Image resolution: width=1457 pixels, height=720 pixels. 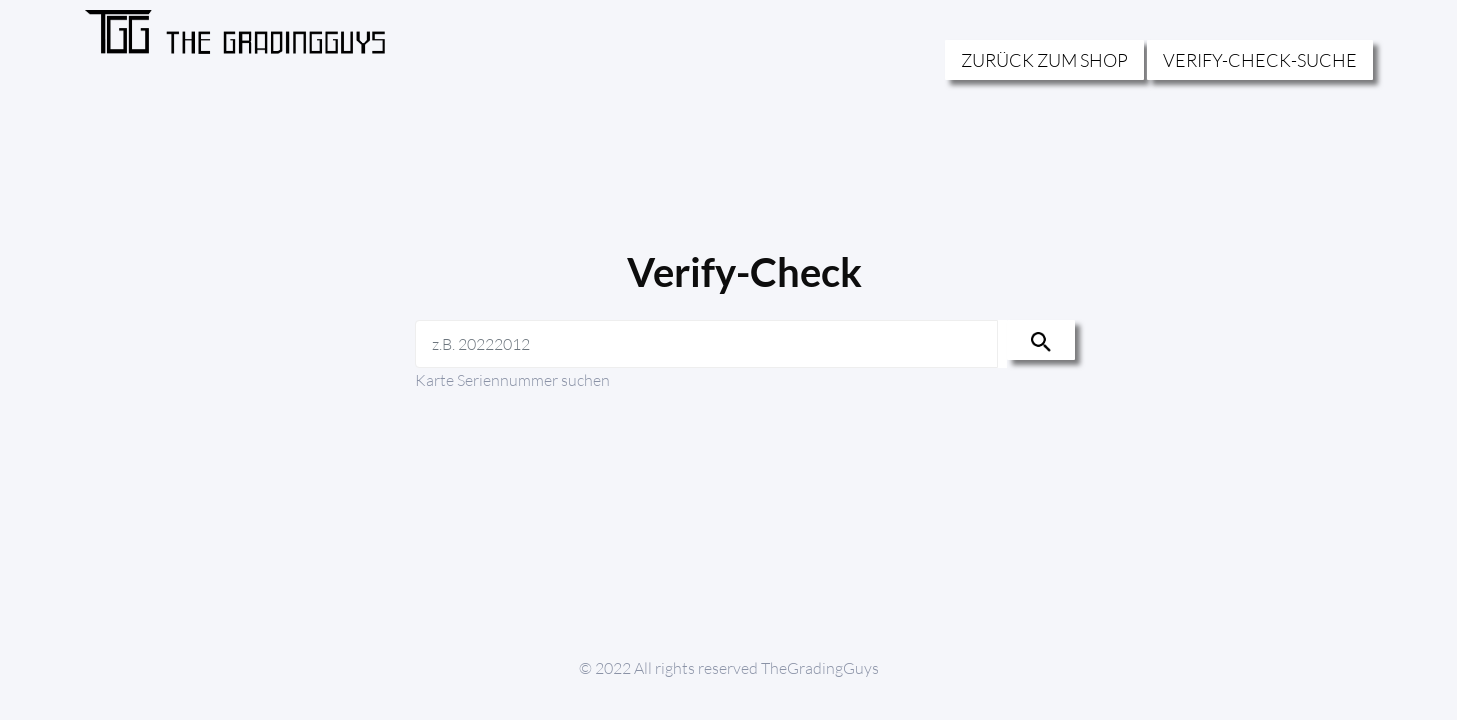 What do you see at coordinates (1260, 60) in the screenshot?
I see `VERIFY-CHECK-SUCHE` at bounding box center [1260, 60].